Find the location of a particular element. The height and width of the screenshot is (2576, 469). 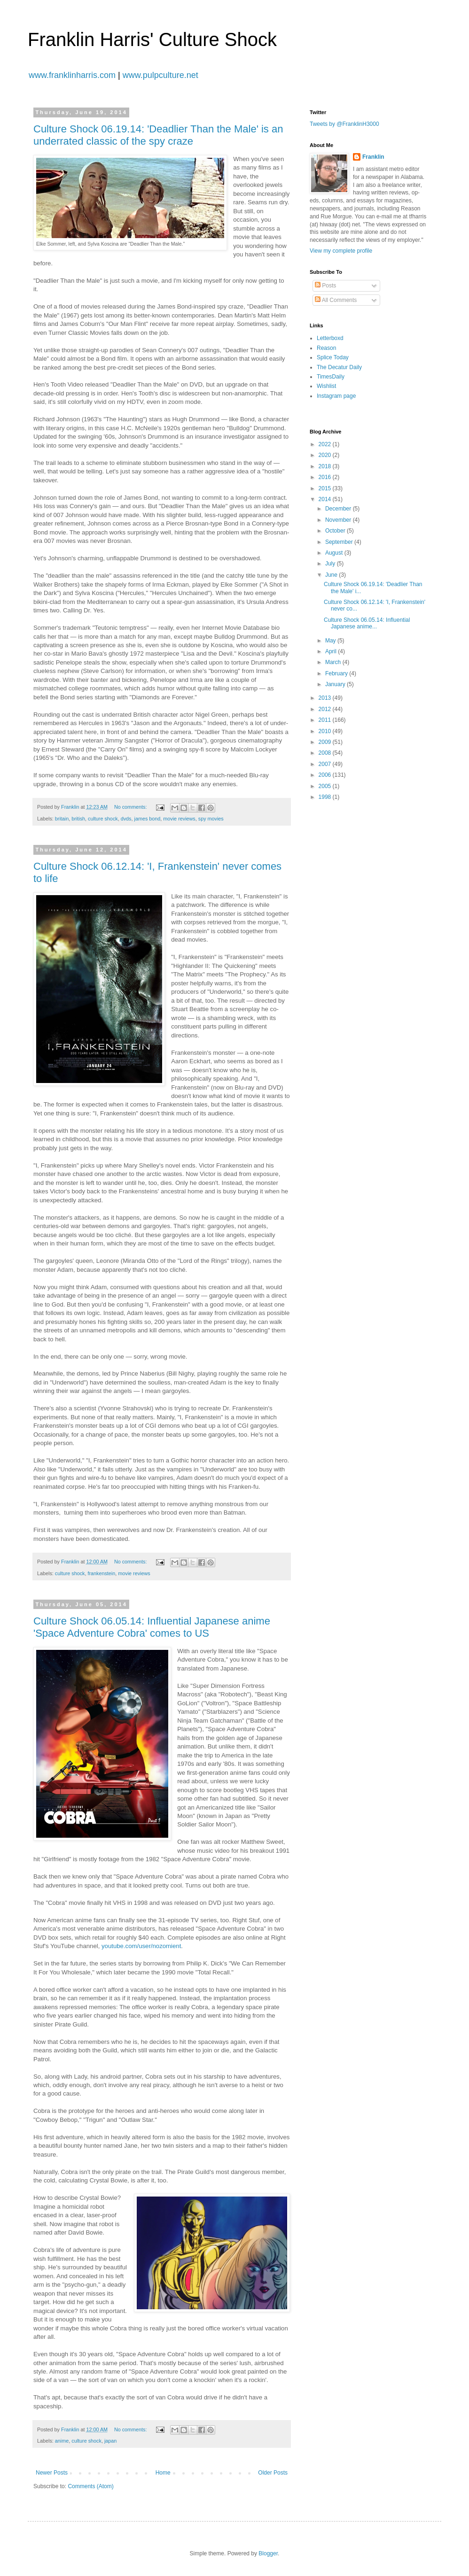

2018 is located at coordinates (326, 466).